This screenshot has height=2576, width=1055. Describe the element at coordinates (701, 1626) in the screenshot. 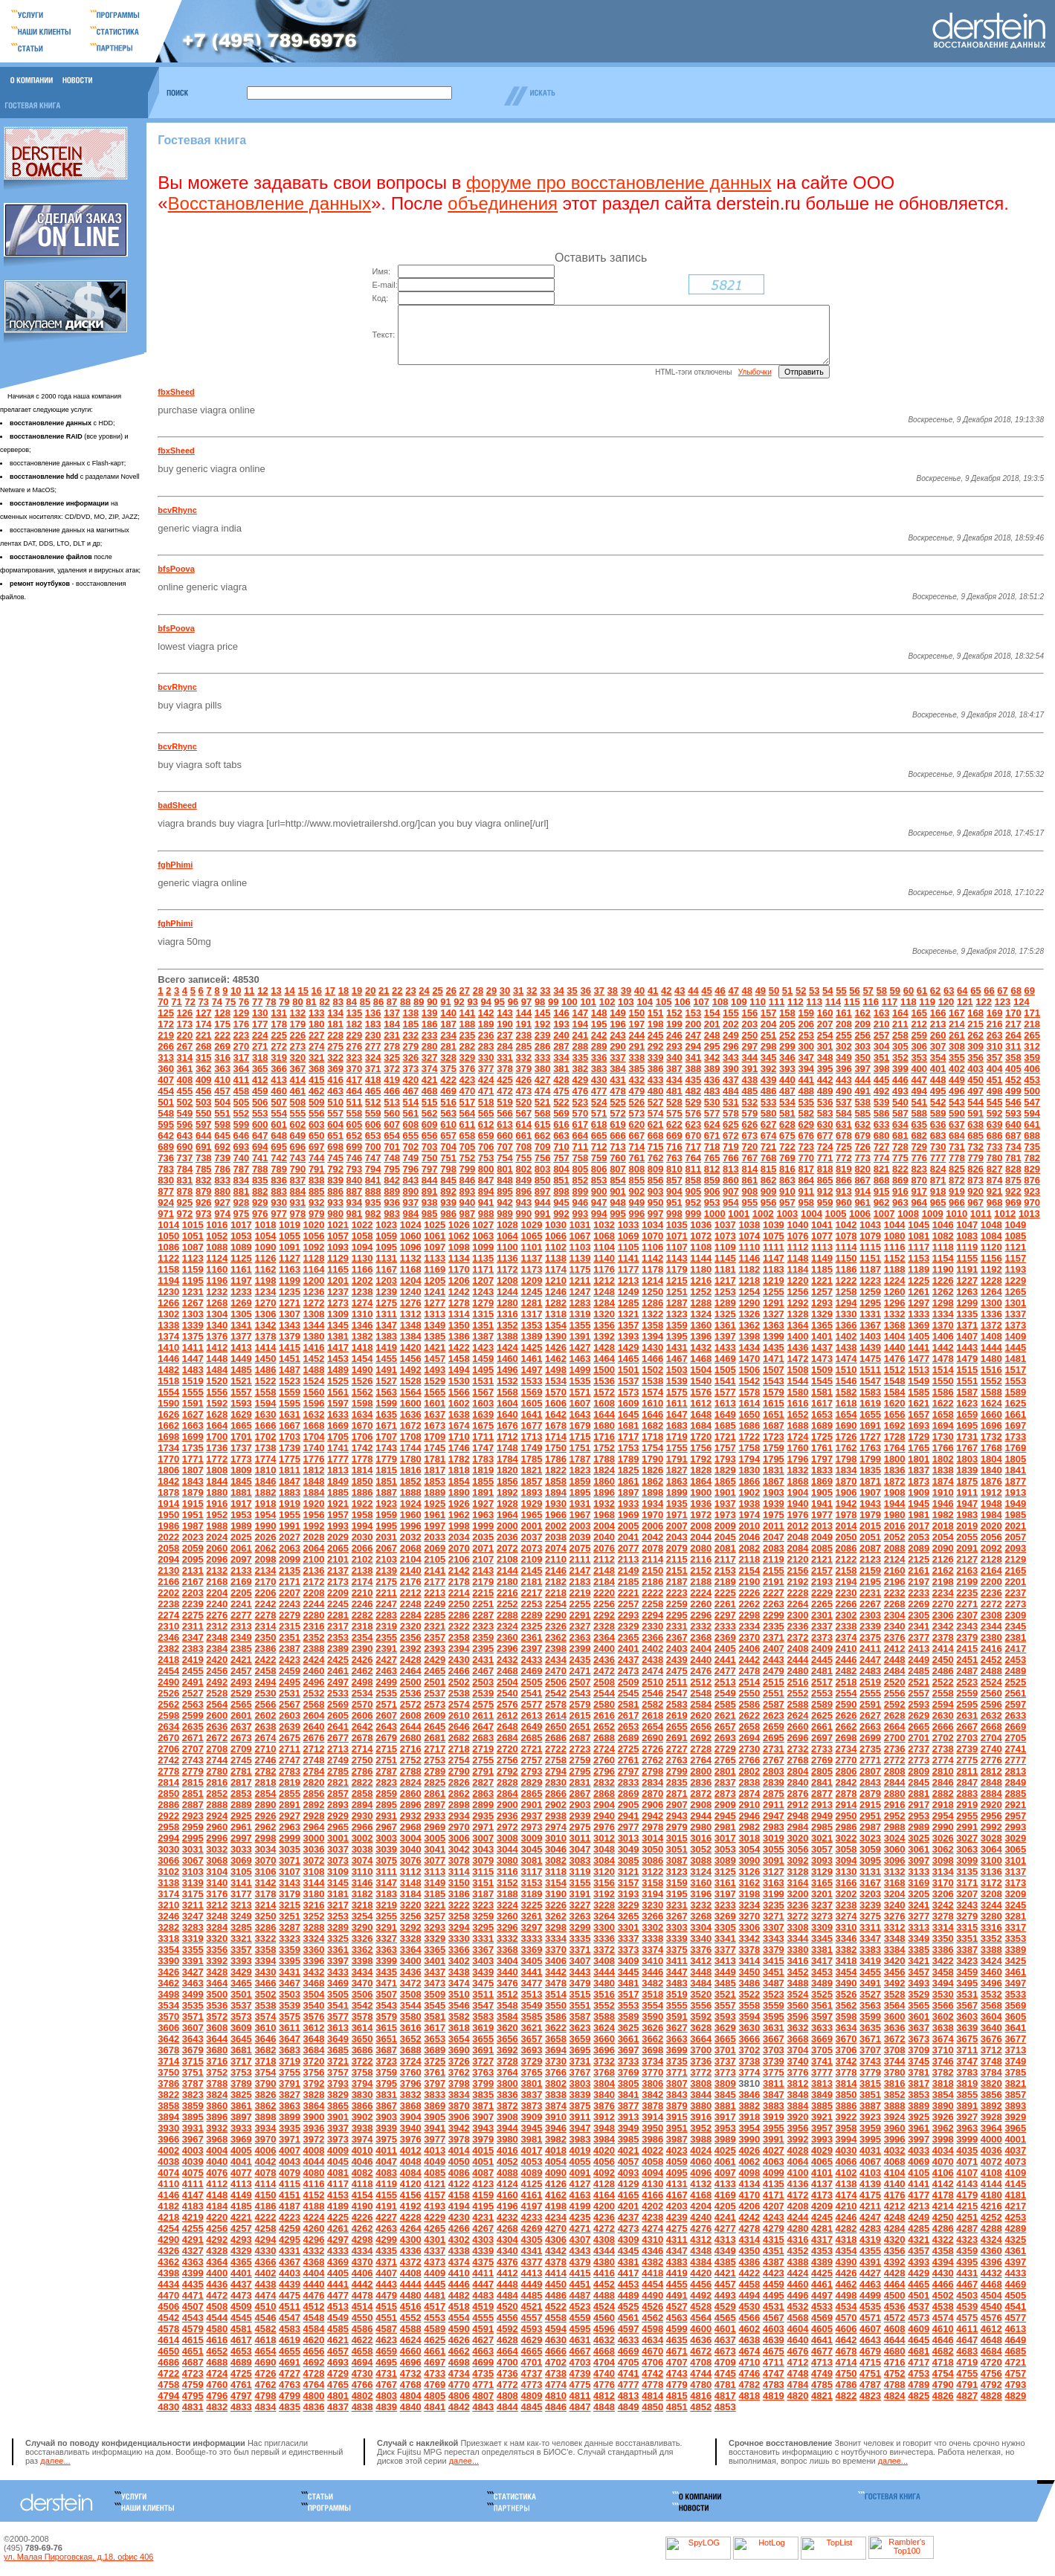

I see `2296` at that location.